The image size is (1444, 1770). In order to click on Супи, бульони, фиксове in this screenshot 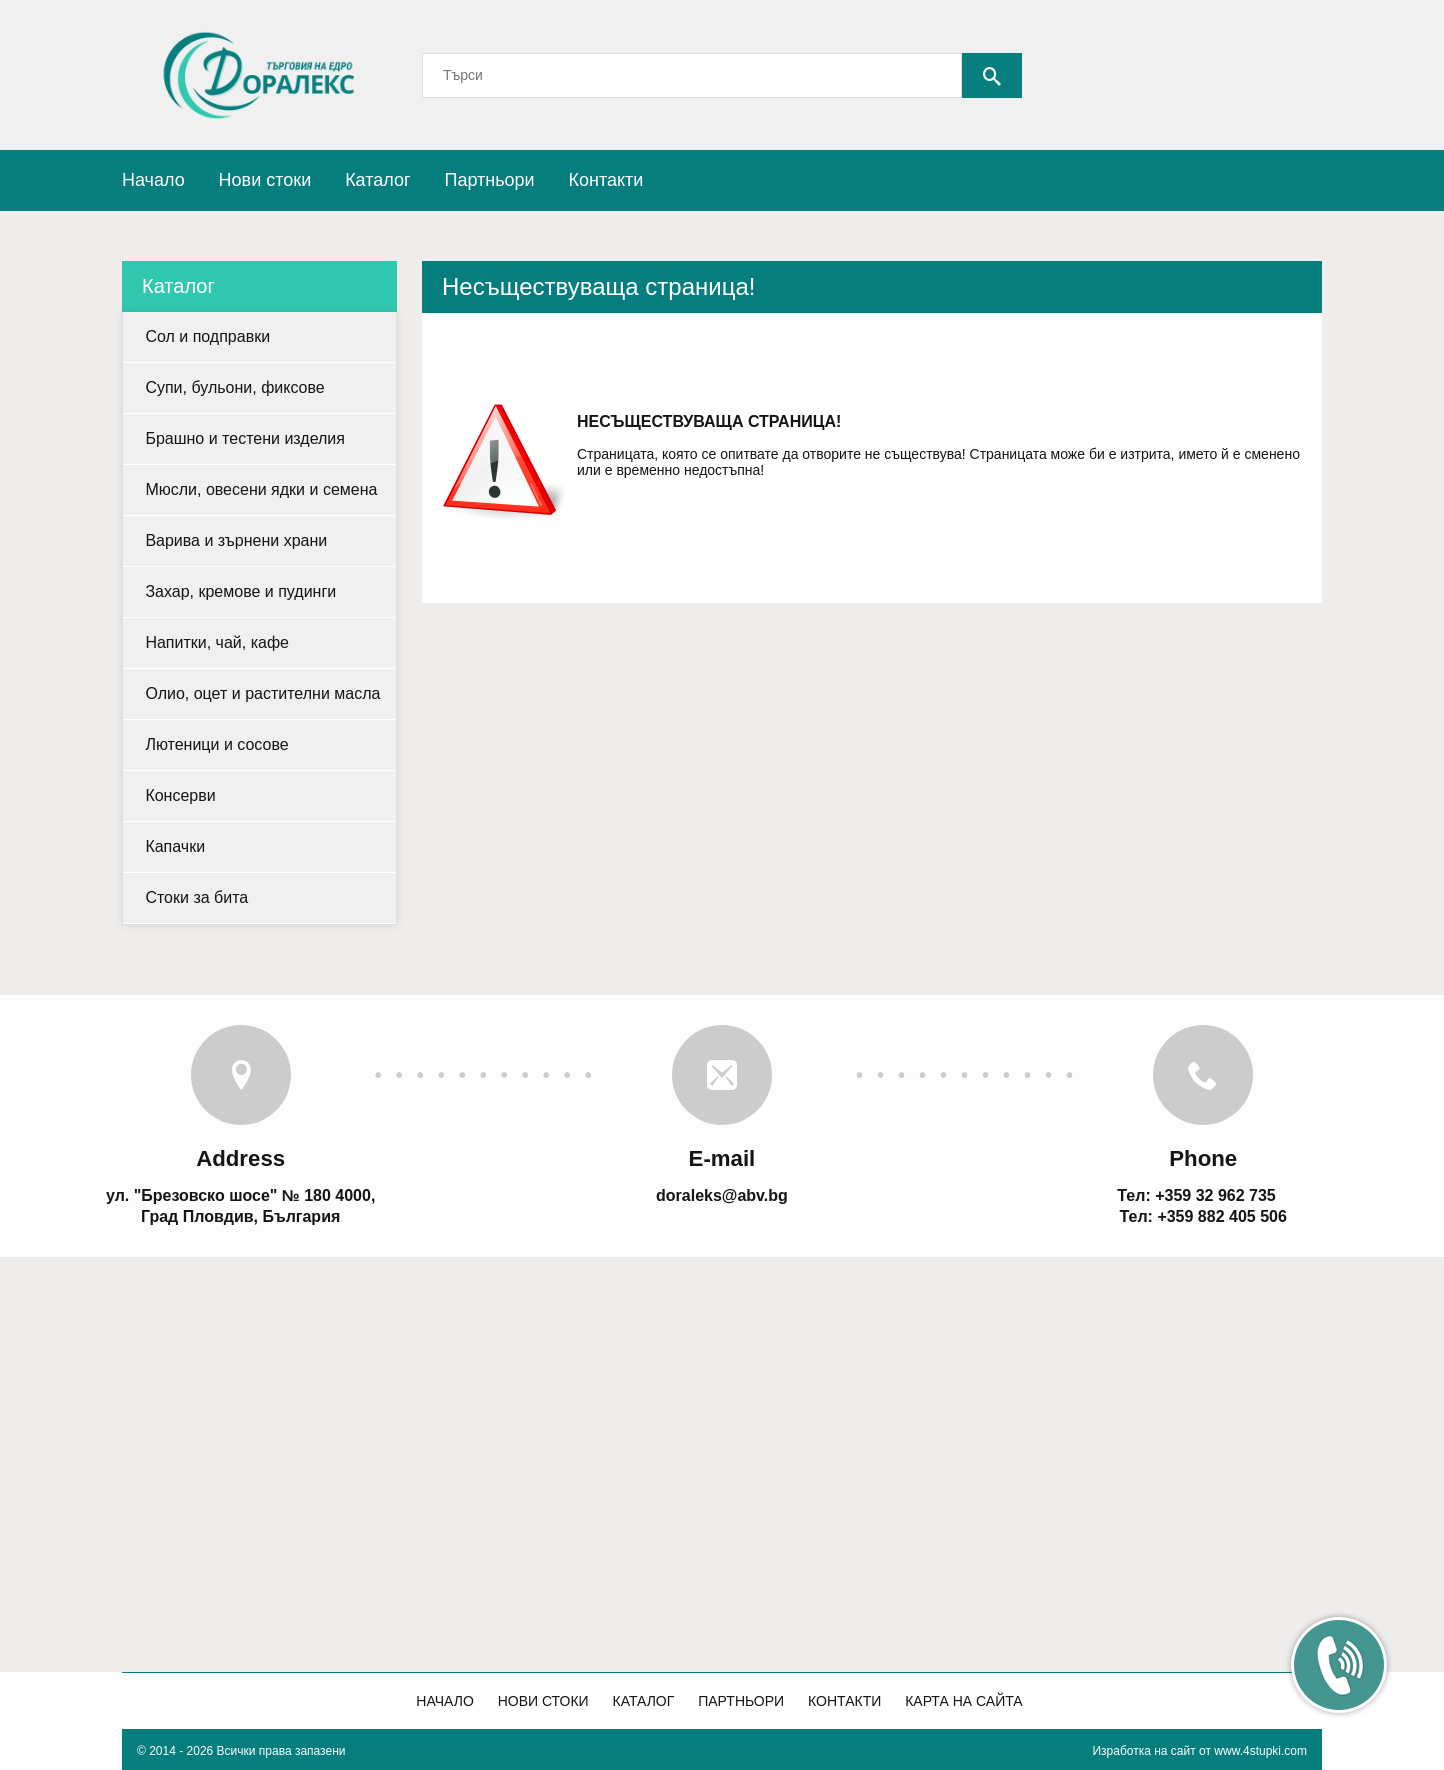, I will do `click(234, 387)`.